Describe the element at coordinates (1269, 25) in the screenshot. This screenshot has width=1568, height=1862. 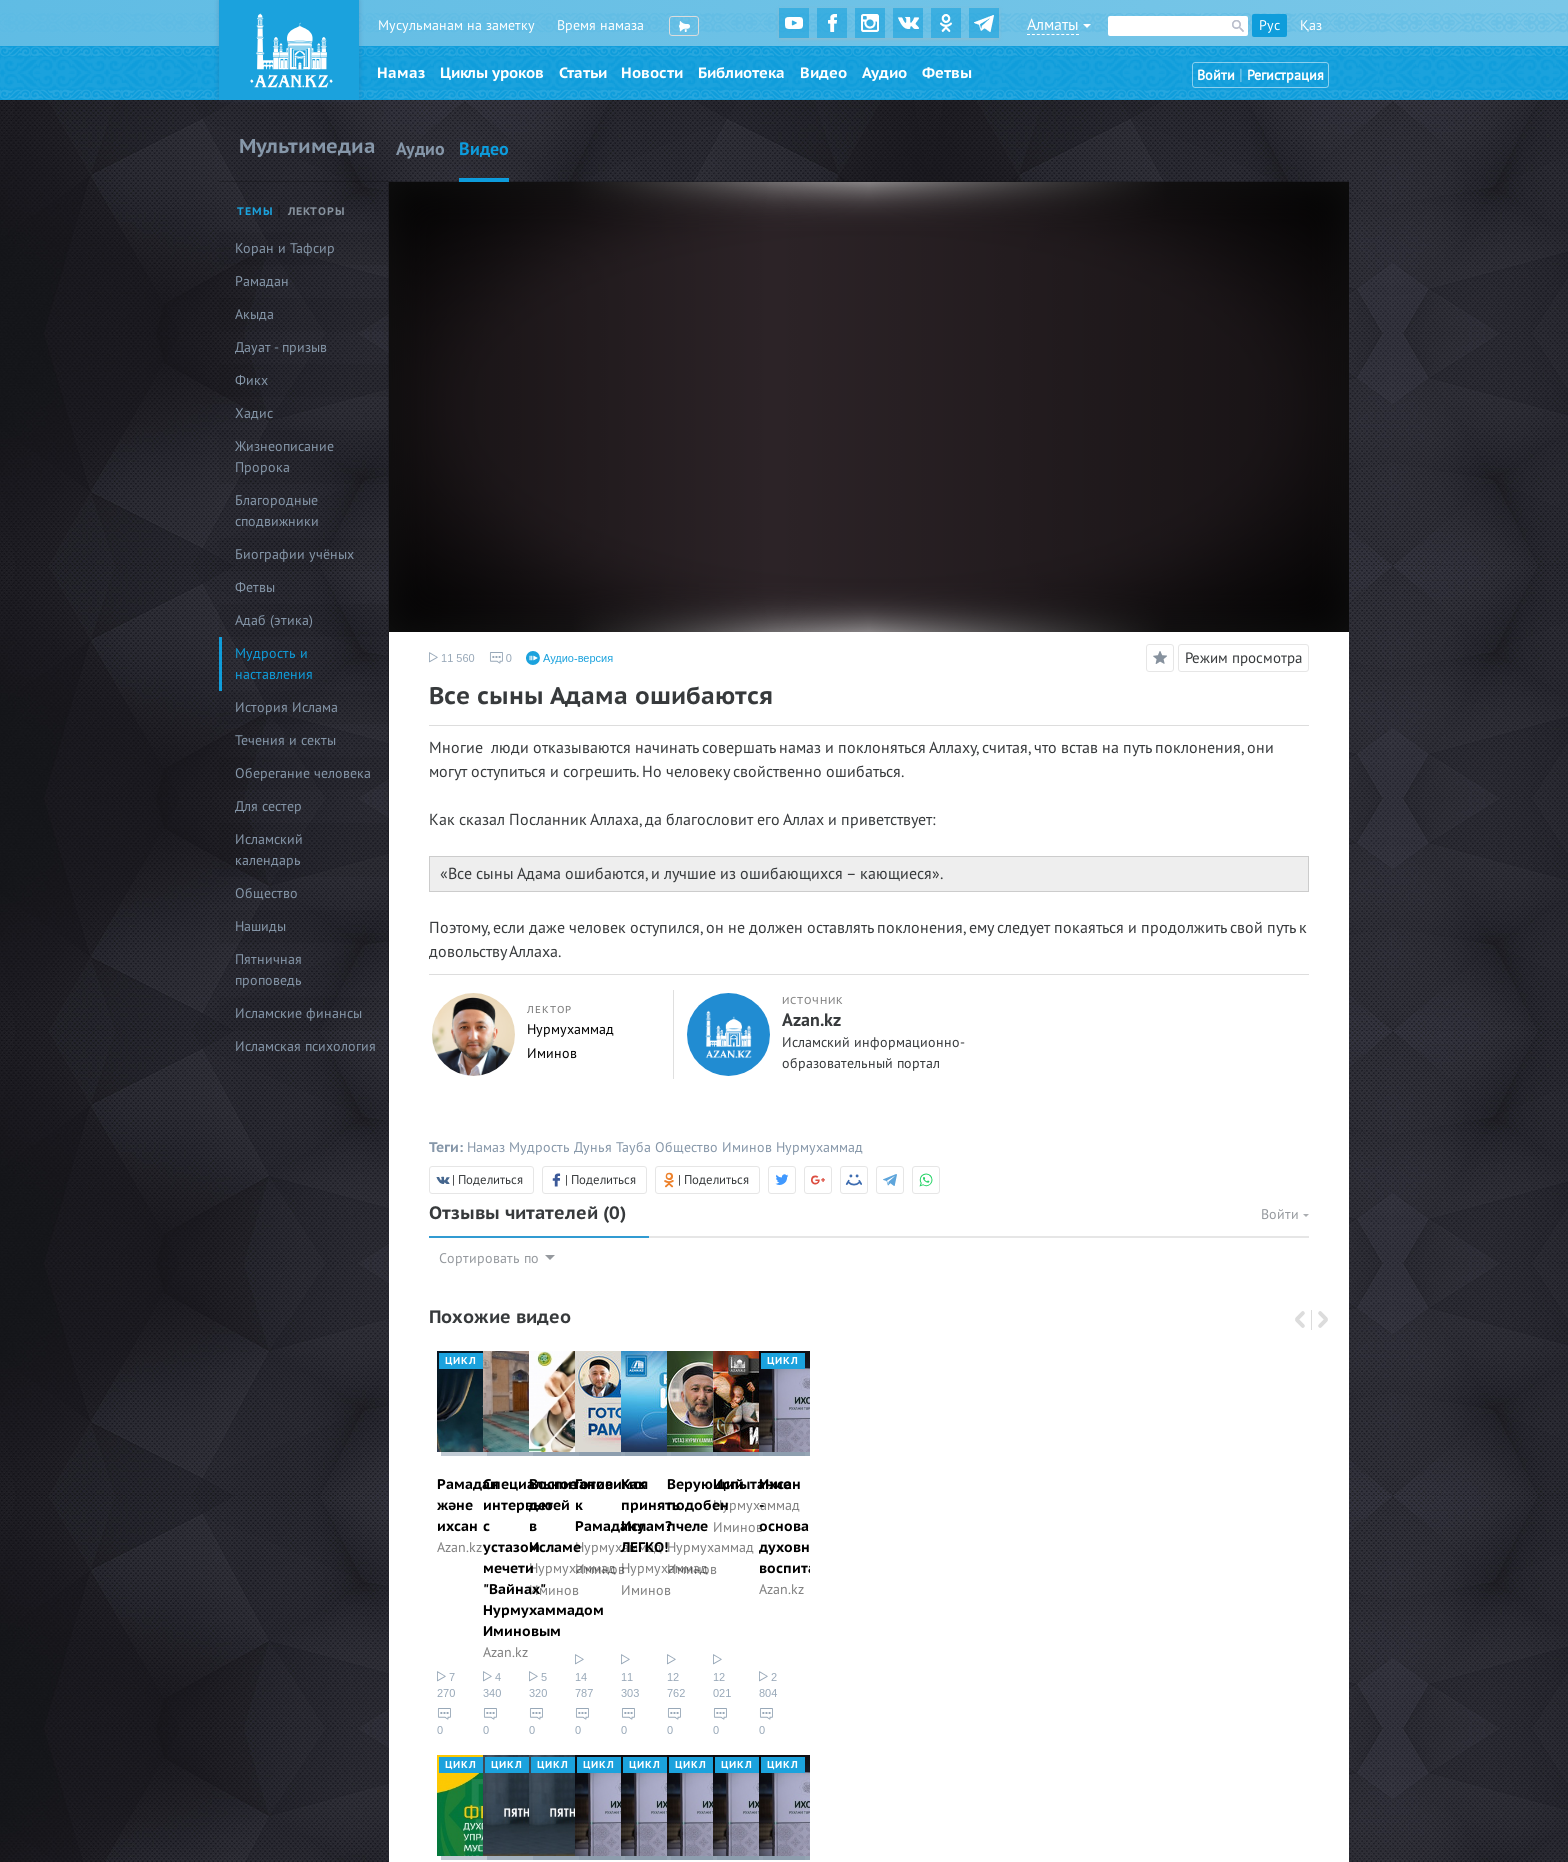
I see `Рус` at that location.